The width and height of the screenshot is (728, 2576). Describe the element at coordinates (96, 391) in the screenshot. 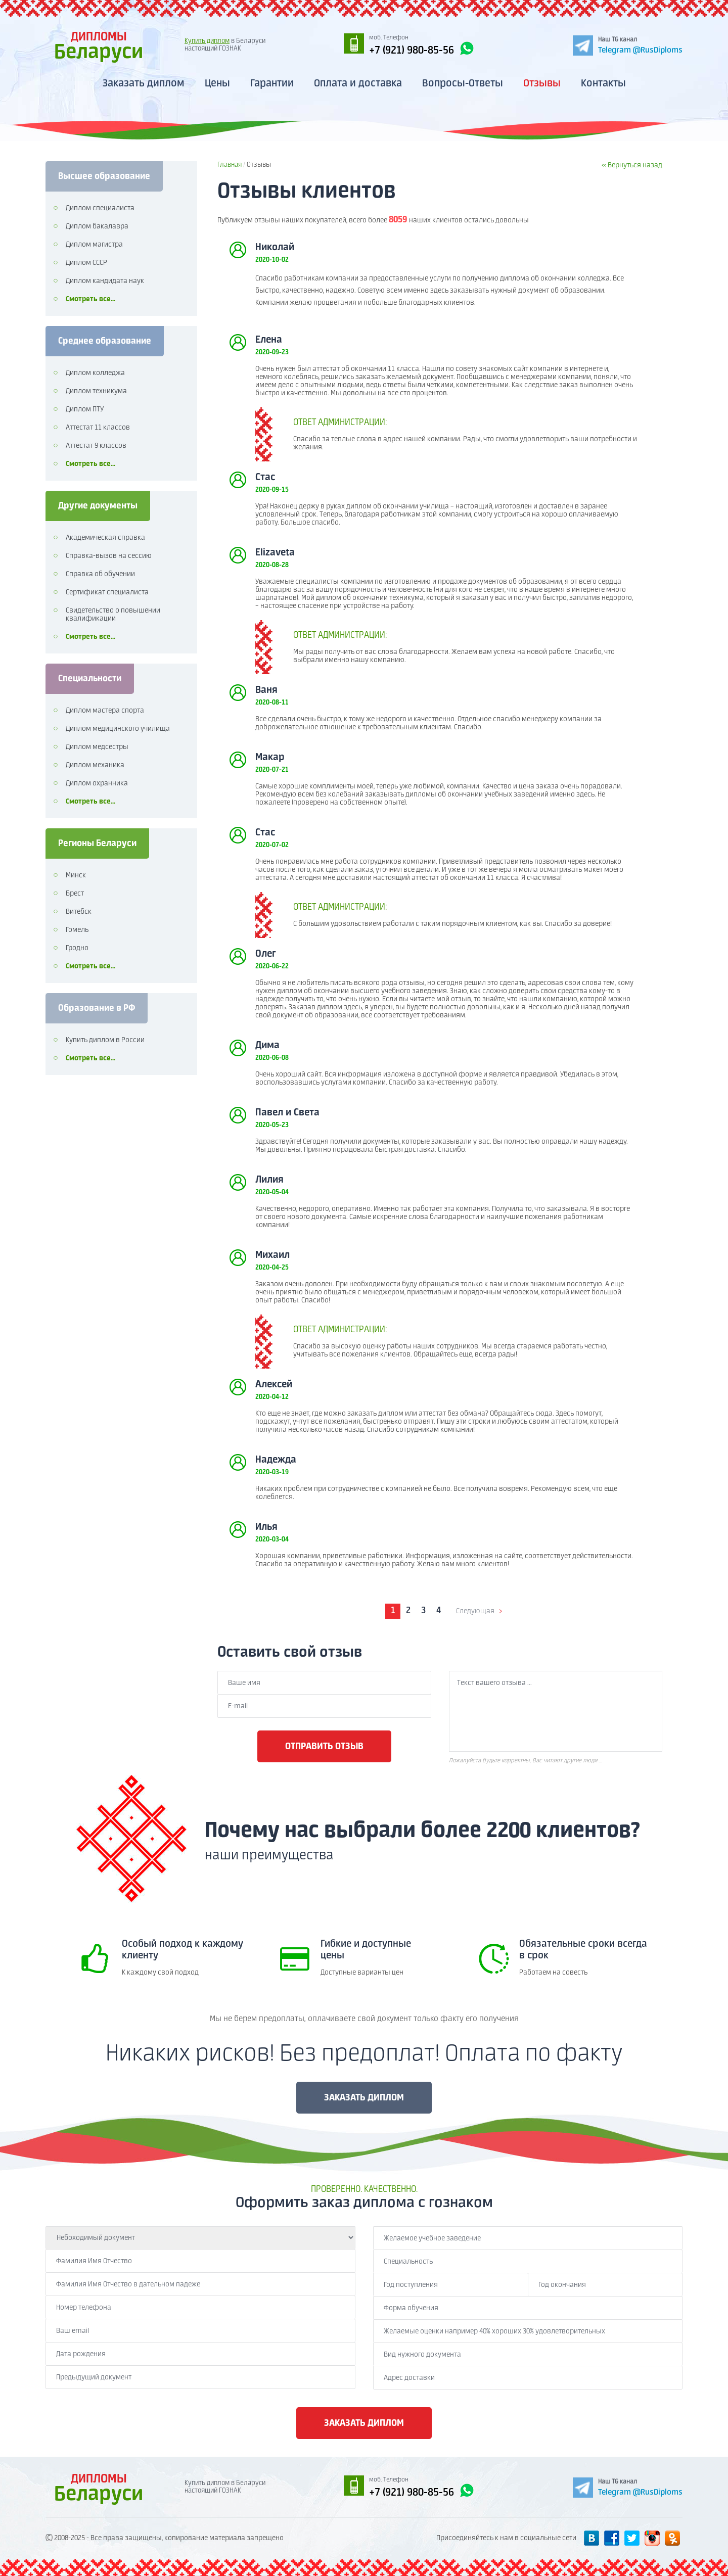

I see `Диплом техникума` at that location.